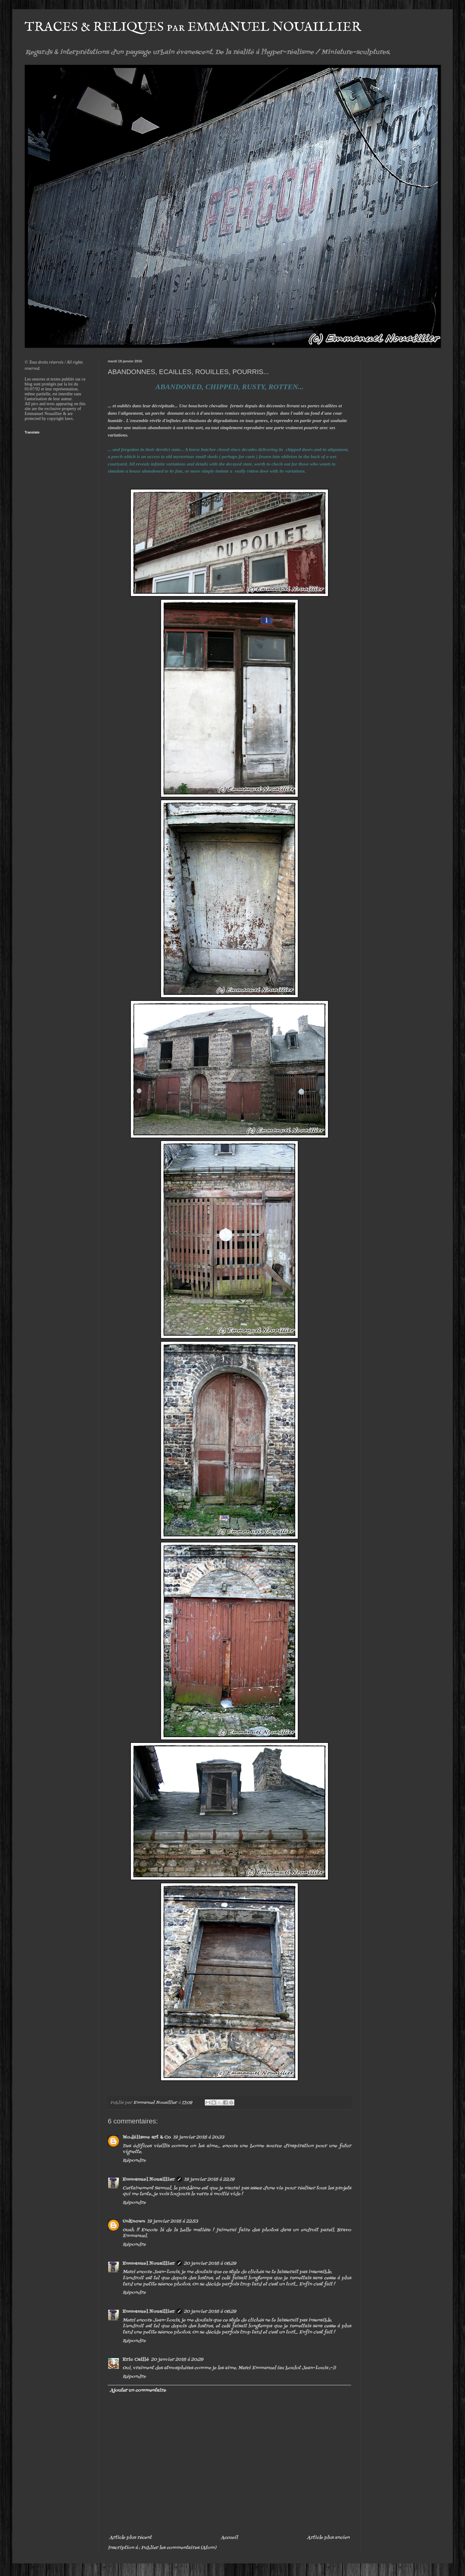  I want to click on 19 janvier 2016 à 22:53, so click(172, 2221).